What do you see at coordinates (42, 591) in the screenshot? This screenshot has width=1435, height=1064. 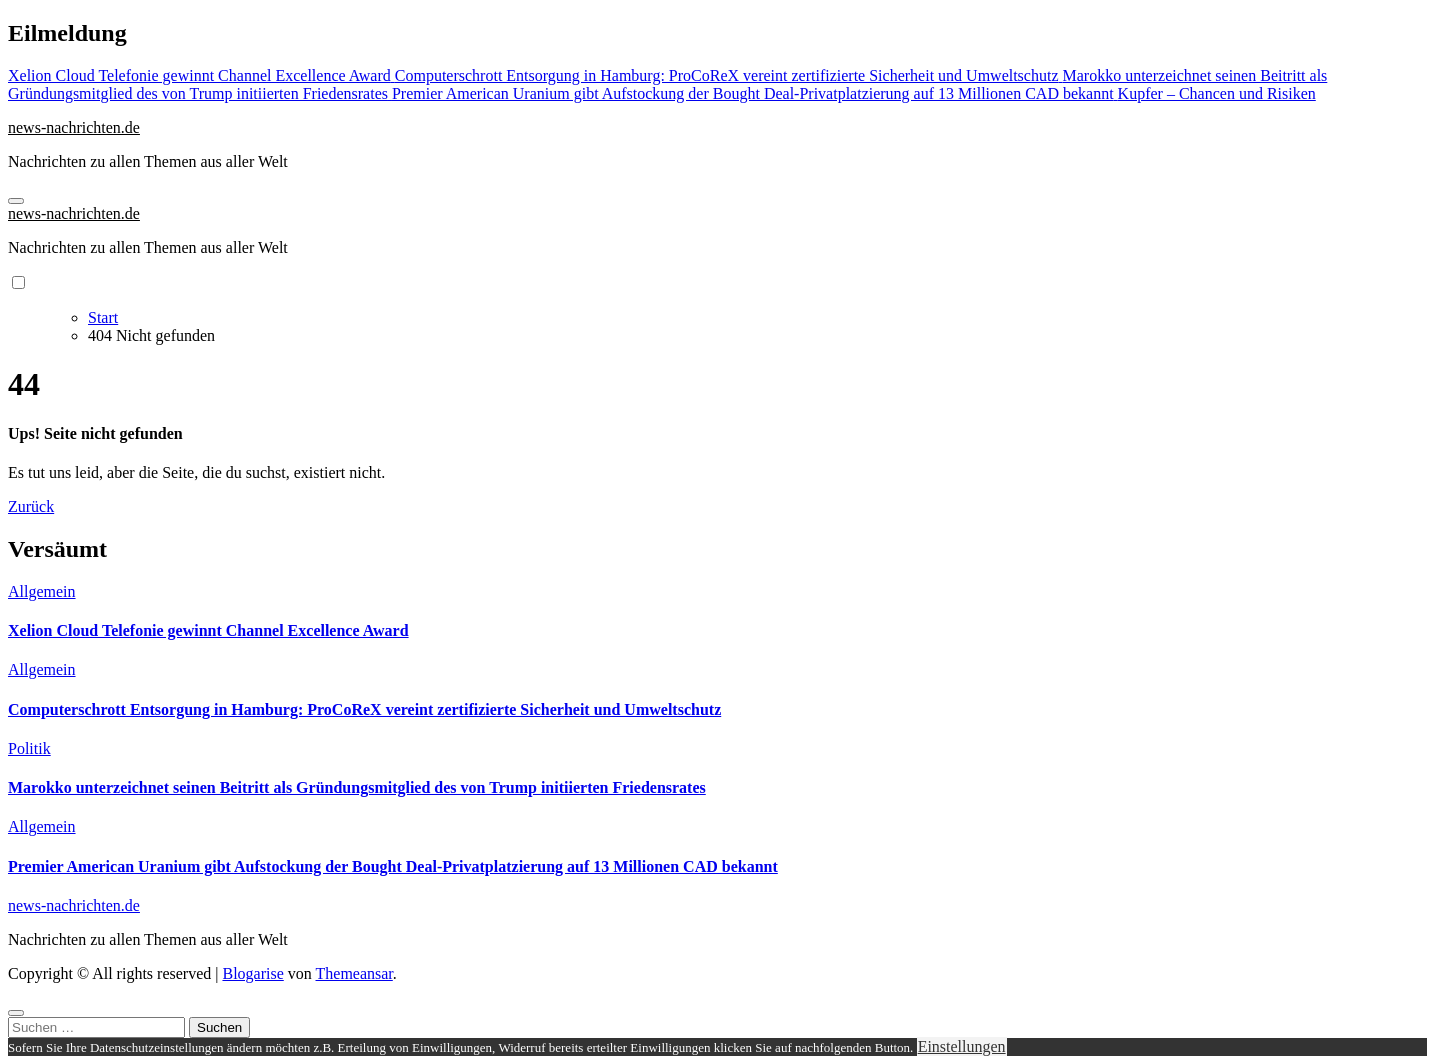 I see `Allgemein` at bounding box center [42, 591].